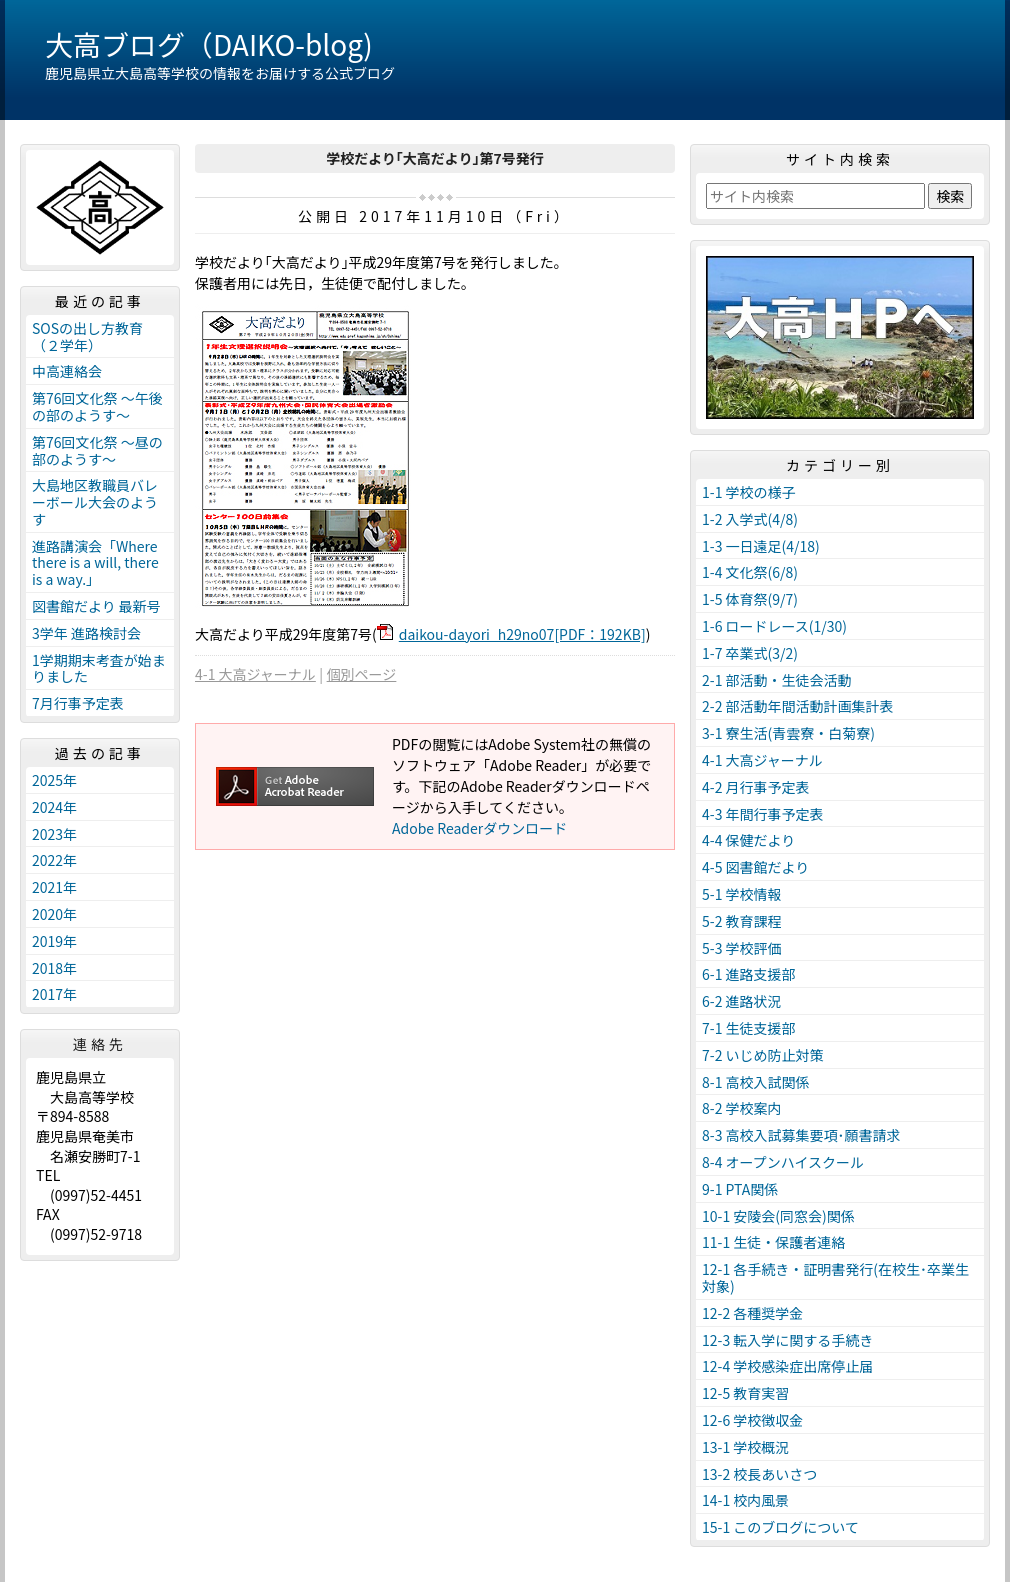 The height and width of the screenshot is (1582, 1010). I want to click on 2017年, so click(54, 994).